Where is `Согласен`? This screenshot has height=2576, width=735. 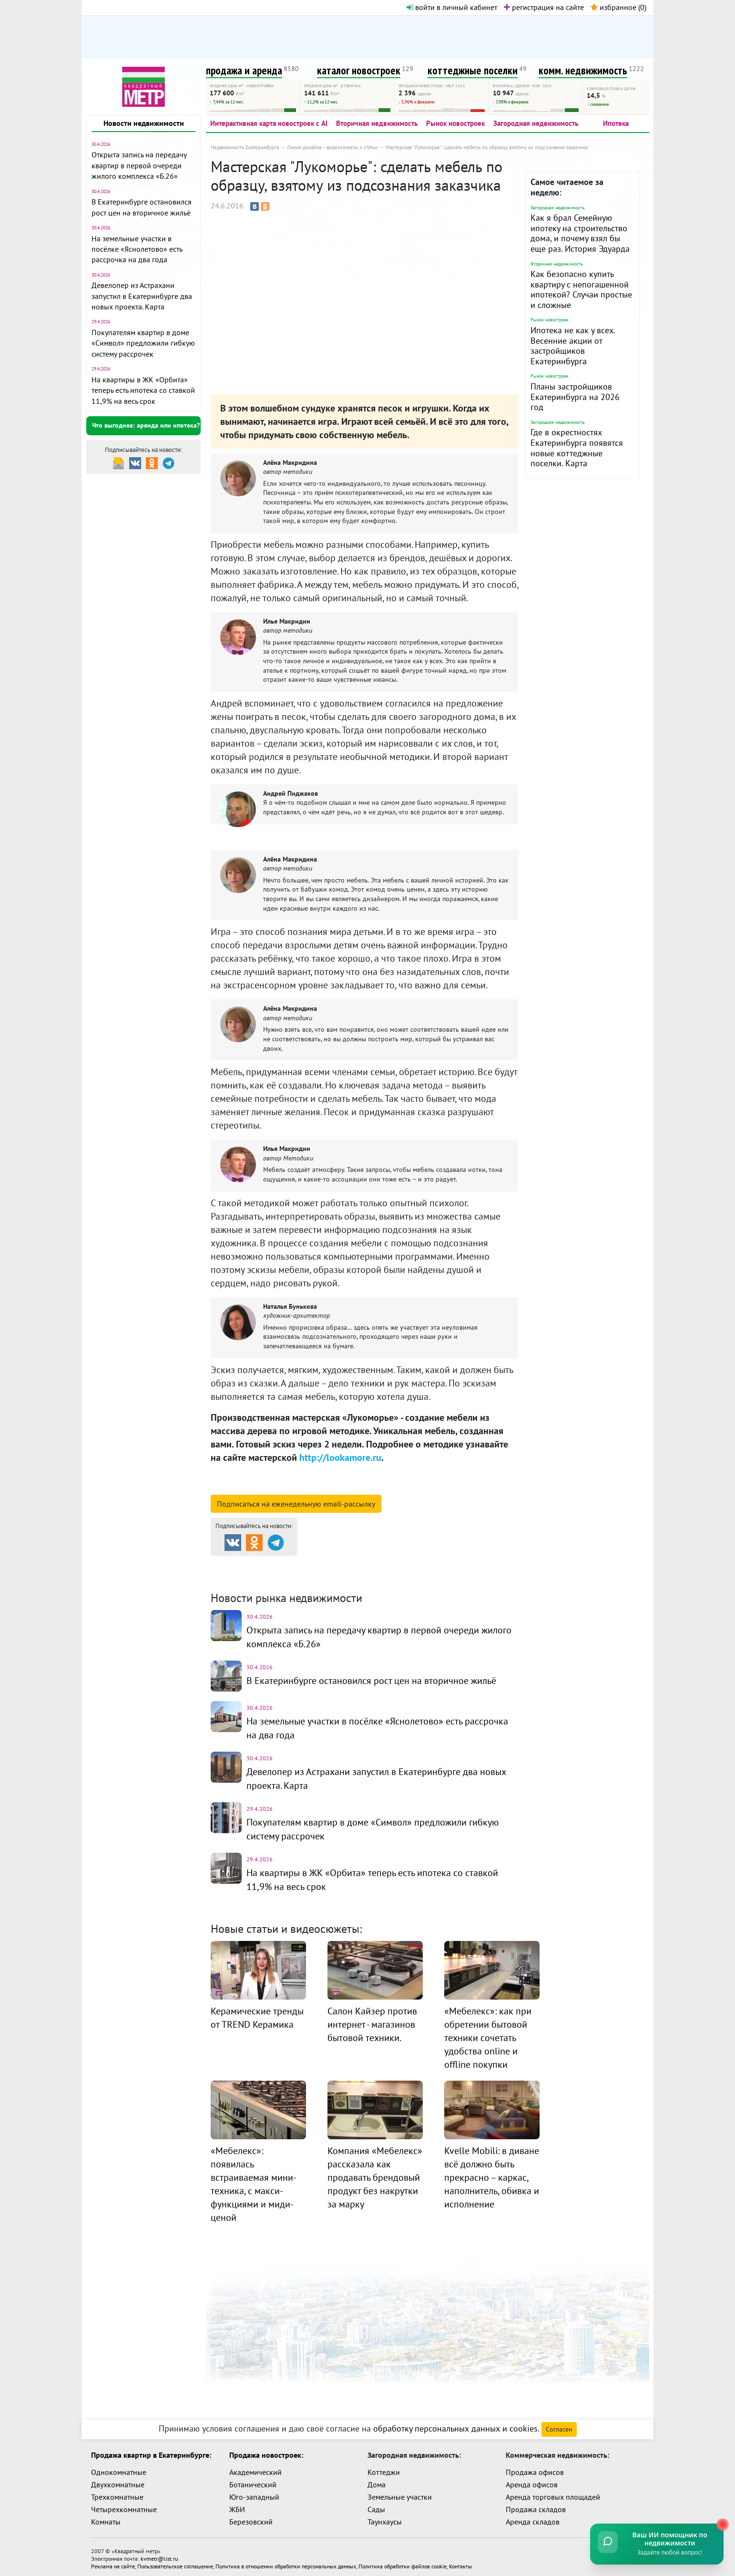
Согласен is located at coordinates (559, 2425).